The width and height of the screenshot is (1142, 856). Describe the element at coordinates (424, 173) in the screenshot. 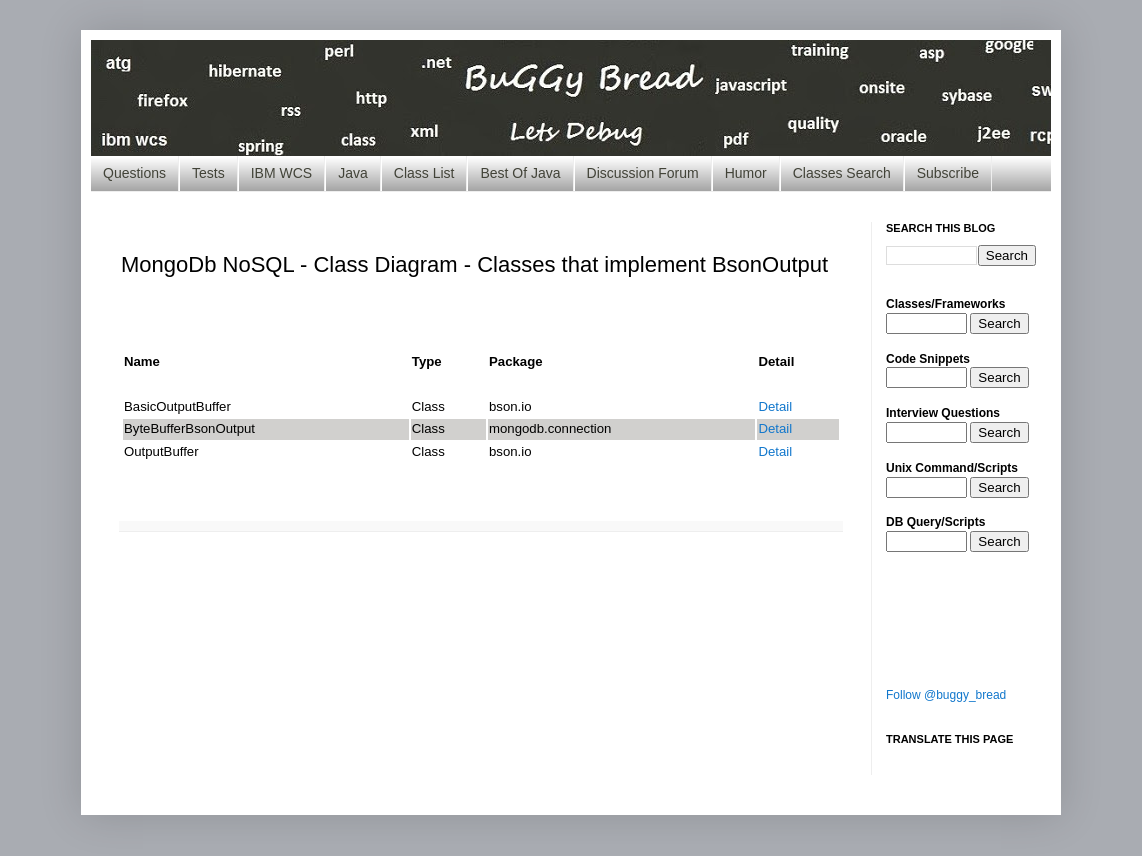

I see `Class List` at that location.